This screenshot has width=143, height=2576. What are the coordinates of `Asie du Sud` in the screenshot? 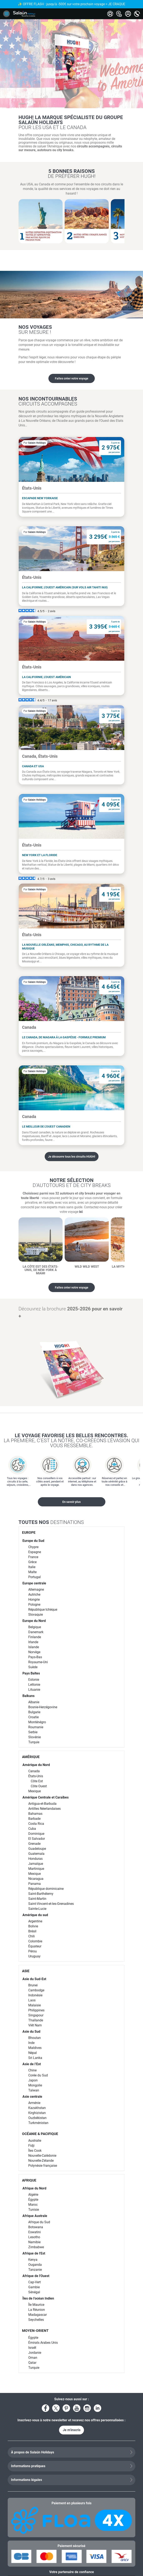 It's located at (31, 2031).